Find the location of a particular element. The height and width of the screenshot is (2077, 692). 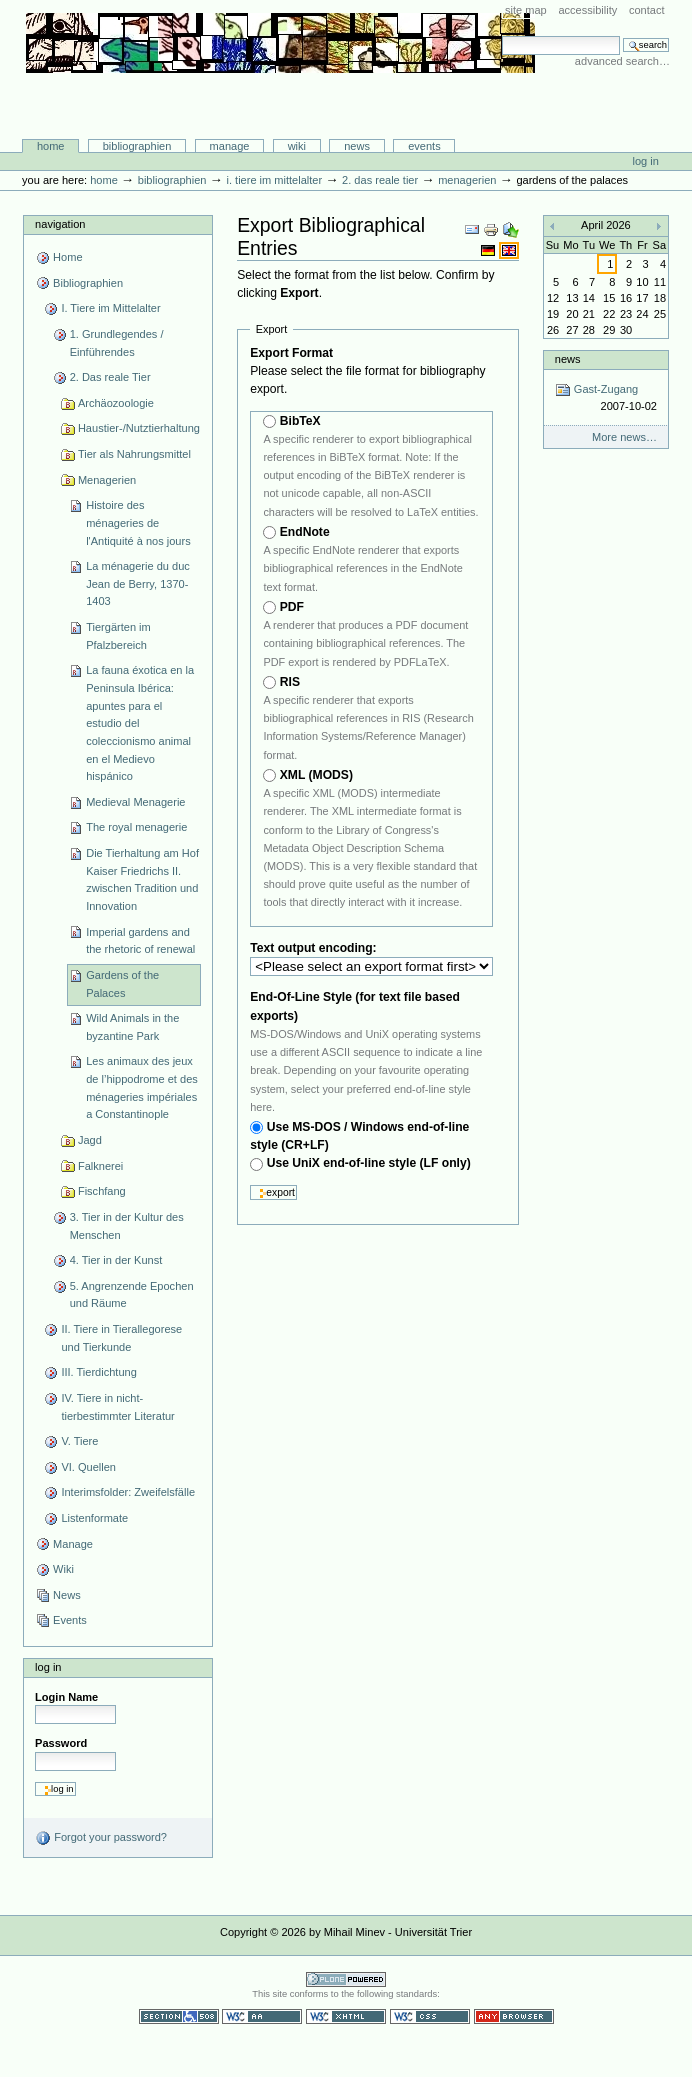

News is located at coordinates (357, 146).